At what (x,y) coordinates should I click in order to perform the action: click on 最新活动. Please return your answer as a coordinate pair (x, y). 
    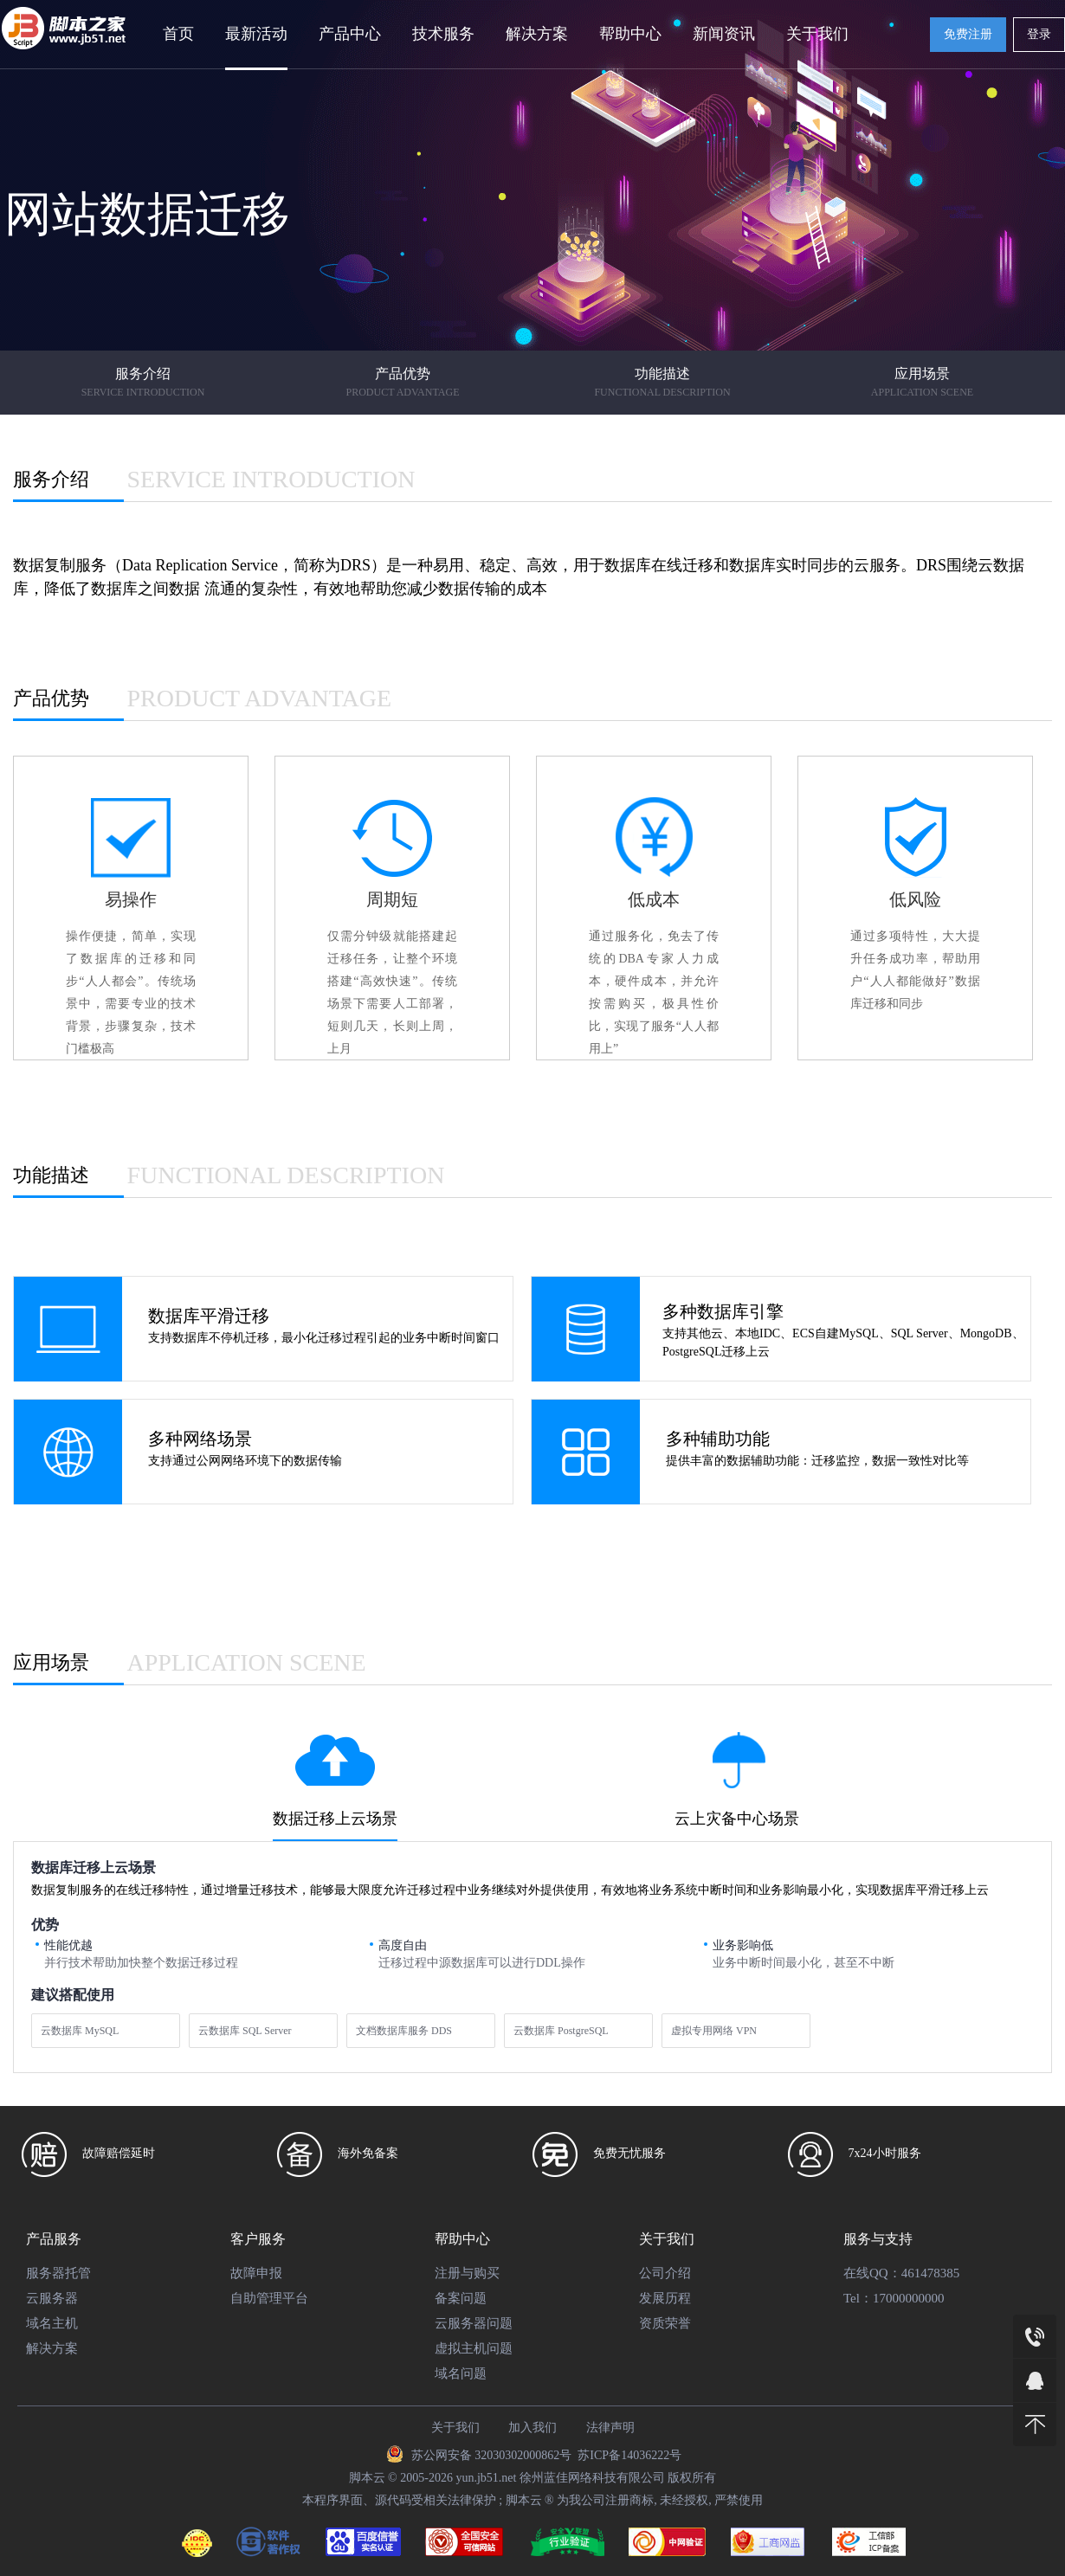
    Looking at the image, I should click on (256, 33).